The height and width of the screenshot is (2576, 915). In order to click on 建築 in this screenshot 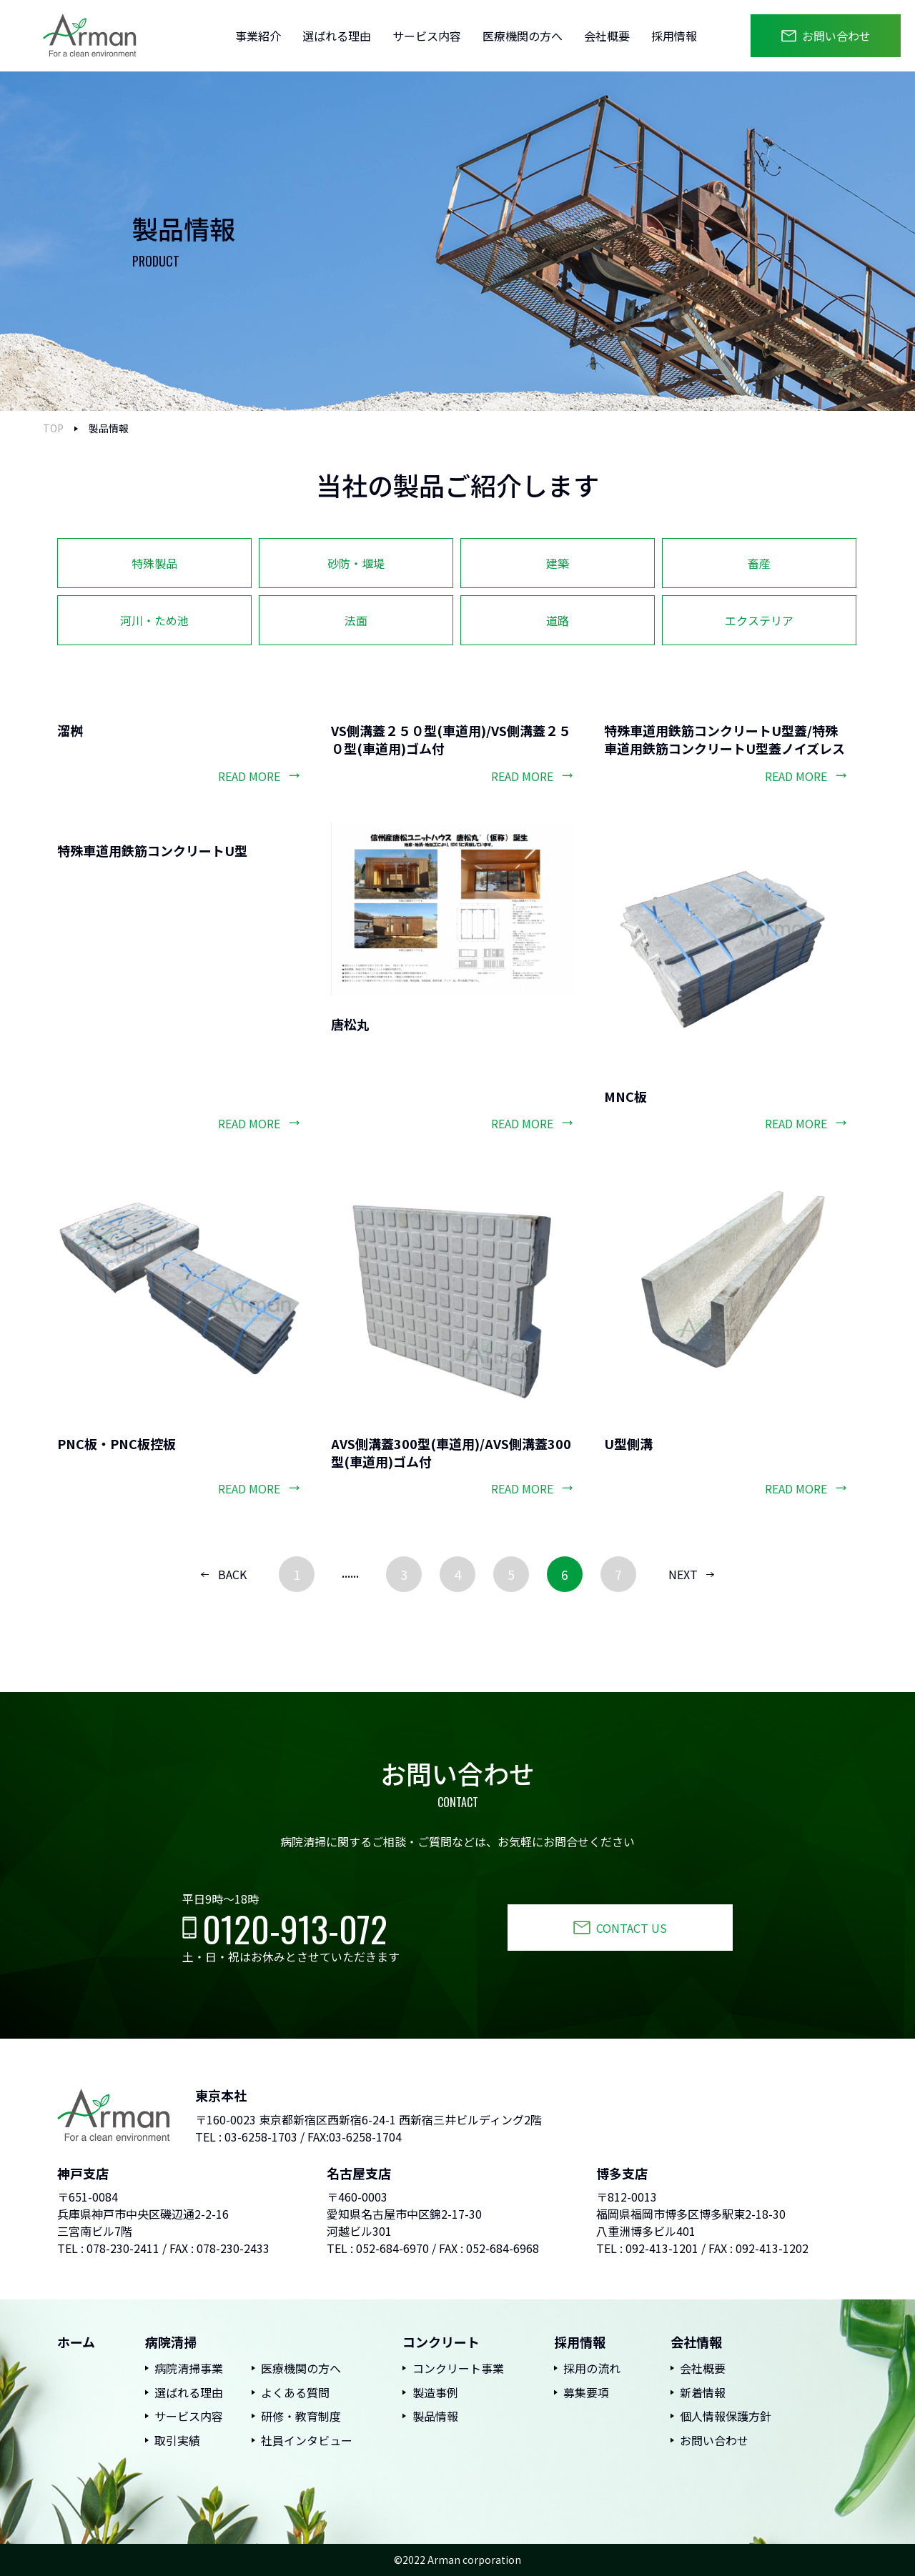, I will do `click(557, 563)`.